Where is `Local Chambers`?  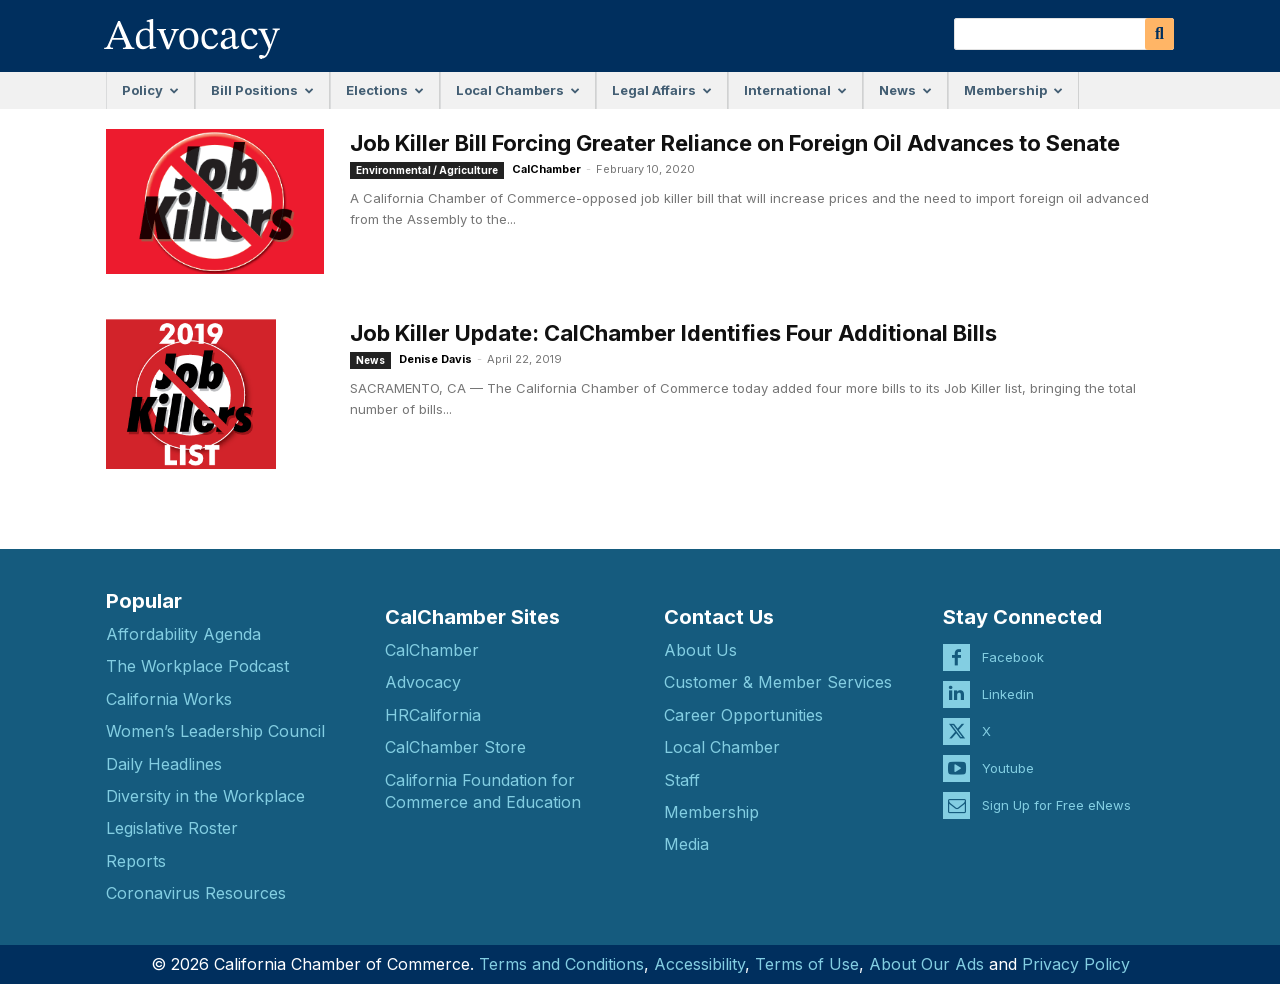 Local Chambers is located at coordinates (518, 90).